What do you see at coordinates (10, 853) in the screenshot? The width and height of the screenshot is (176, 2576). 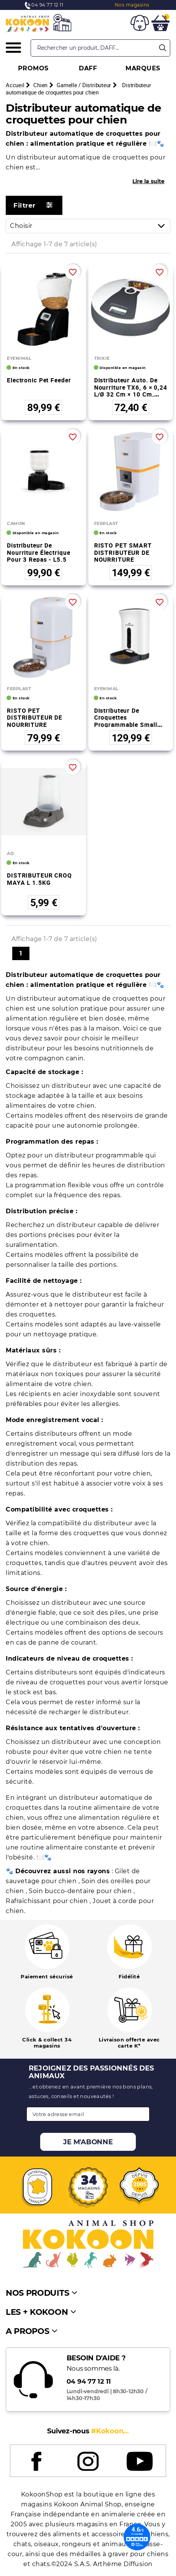 I see `AD` at bounding box center [10, 853].